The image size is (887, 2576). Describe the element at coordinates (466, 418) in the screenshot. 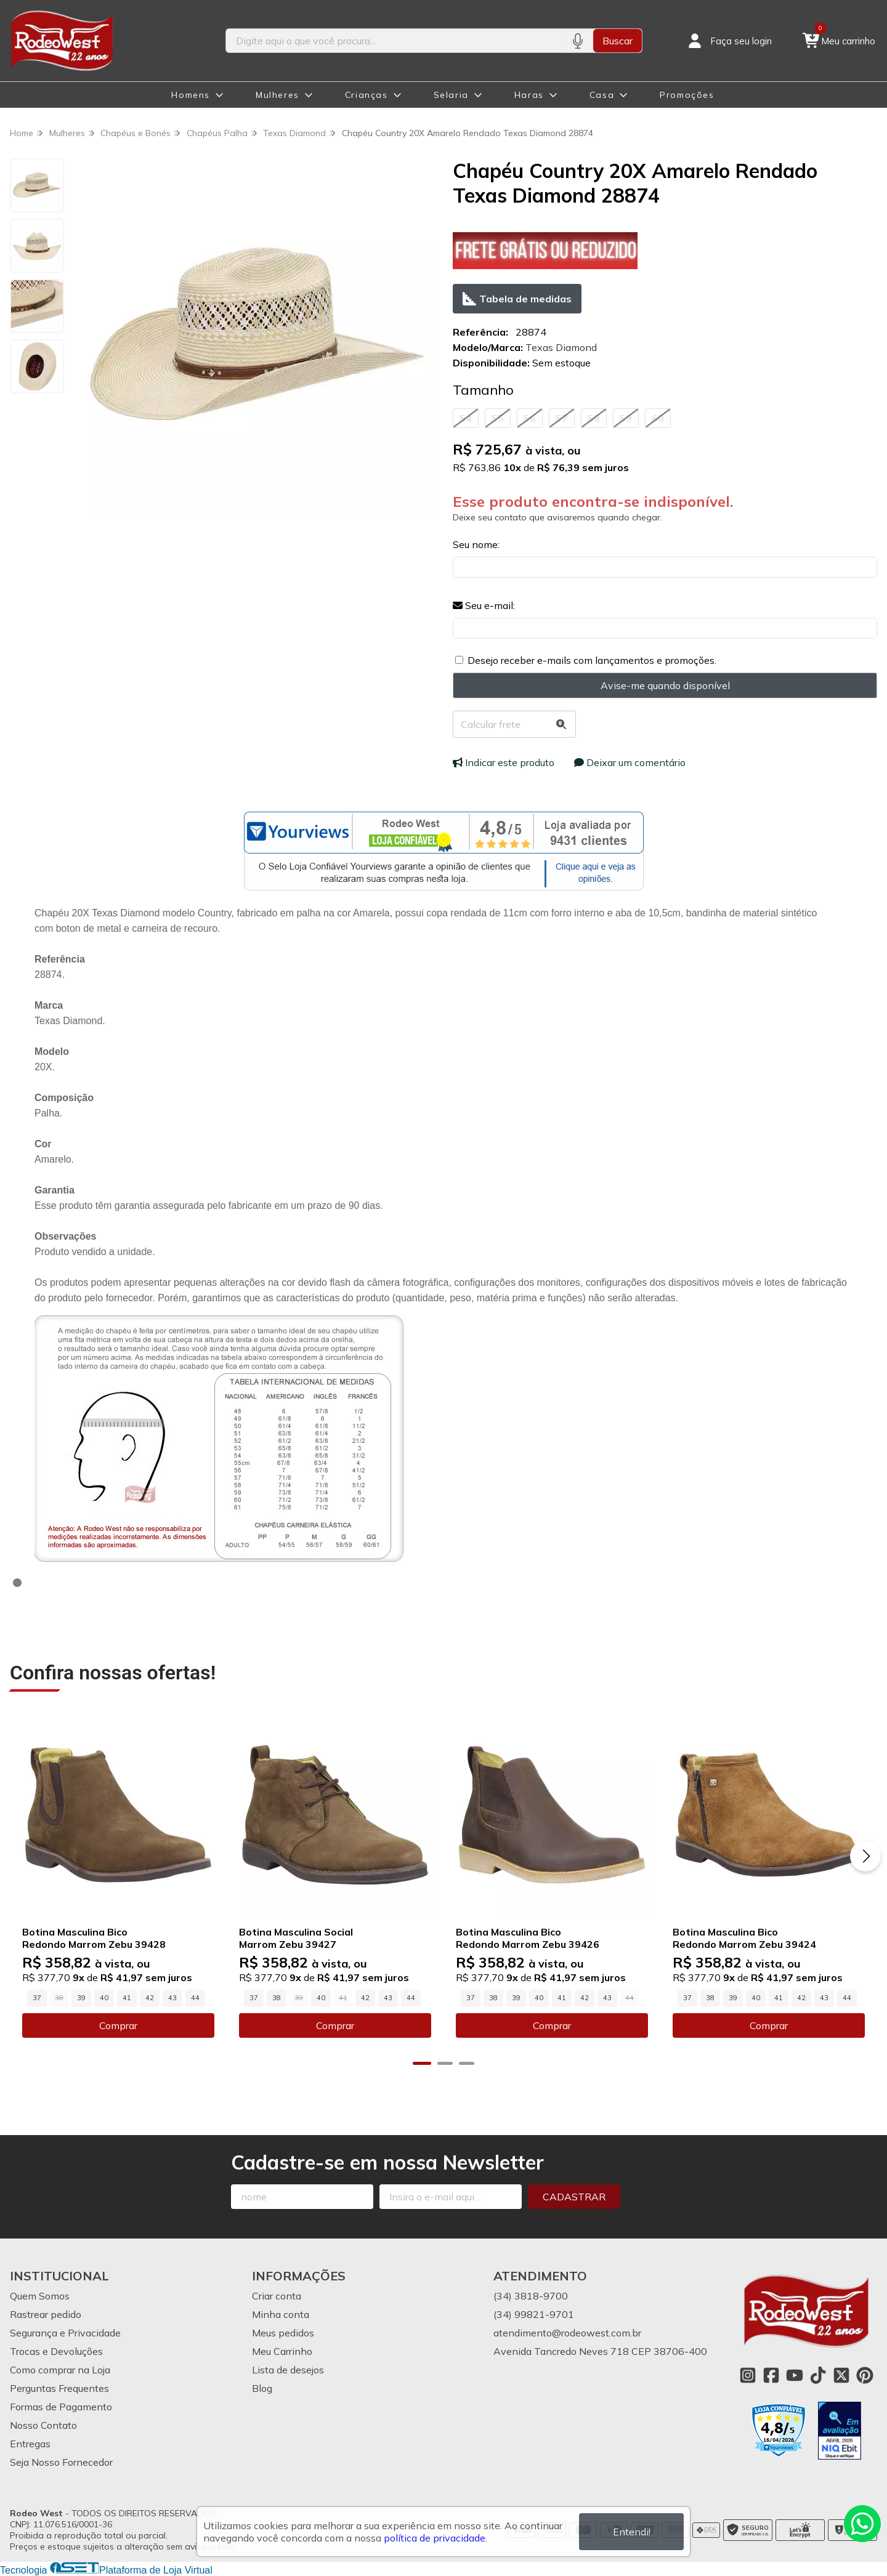

I see `54` at that location.